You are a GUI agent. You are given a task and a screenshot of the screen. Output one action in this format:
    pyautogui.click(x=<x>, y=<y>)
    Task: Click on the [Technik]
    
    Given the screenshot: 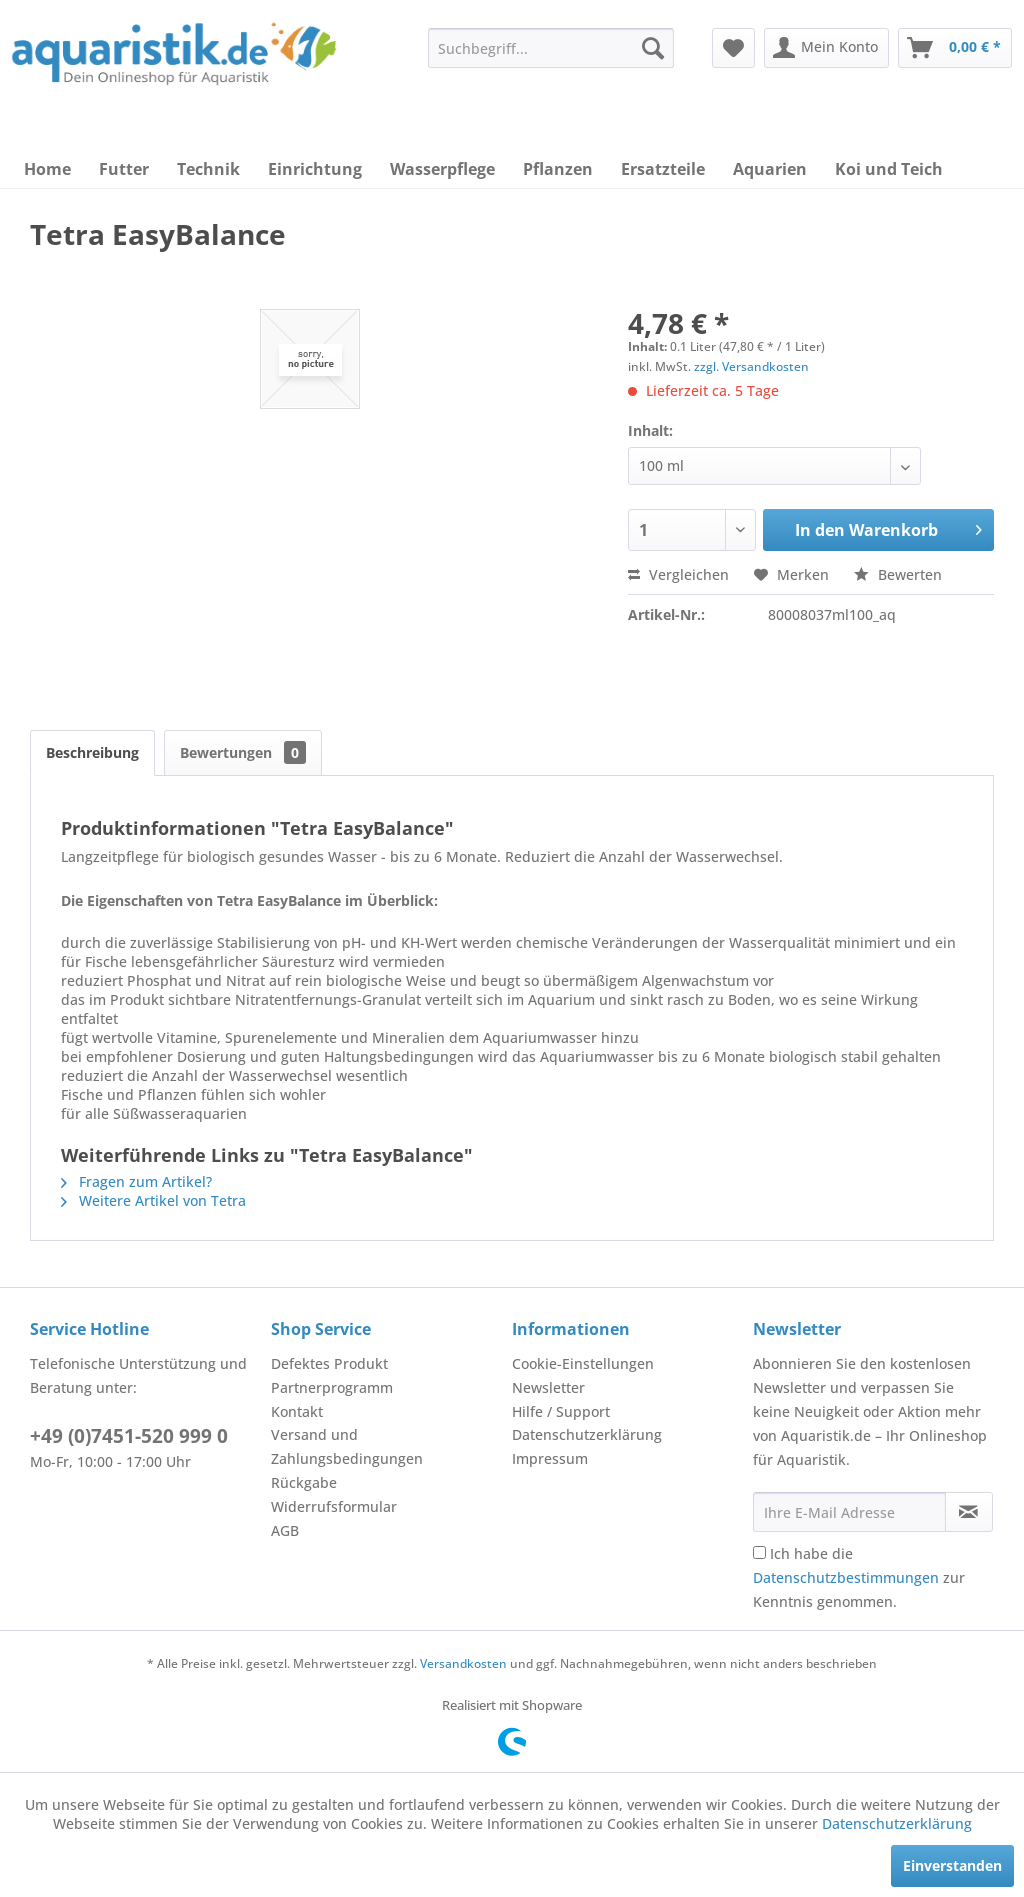 What is the action you would take?
    pyautogui.click(x=208, y=169)
    